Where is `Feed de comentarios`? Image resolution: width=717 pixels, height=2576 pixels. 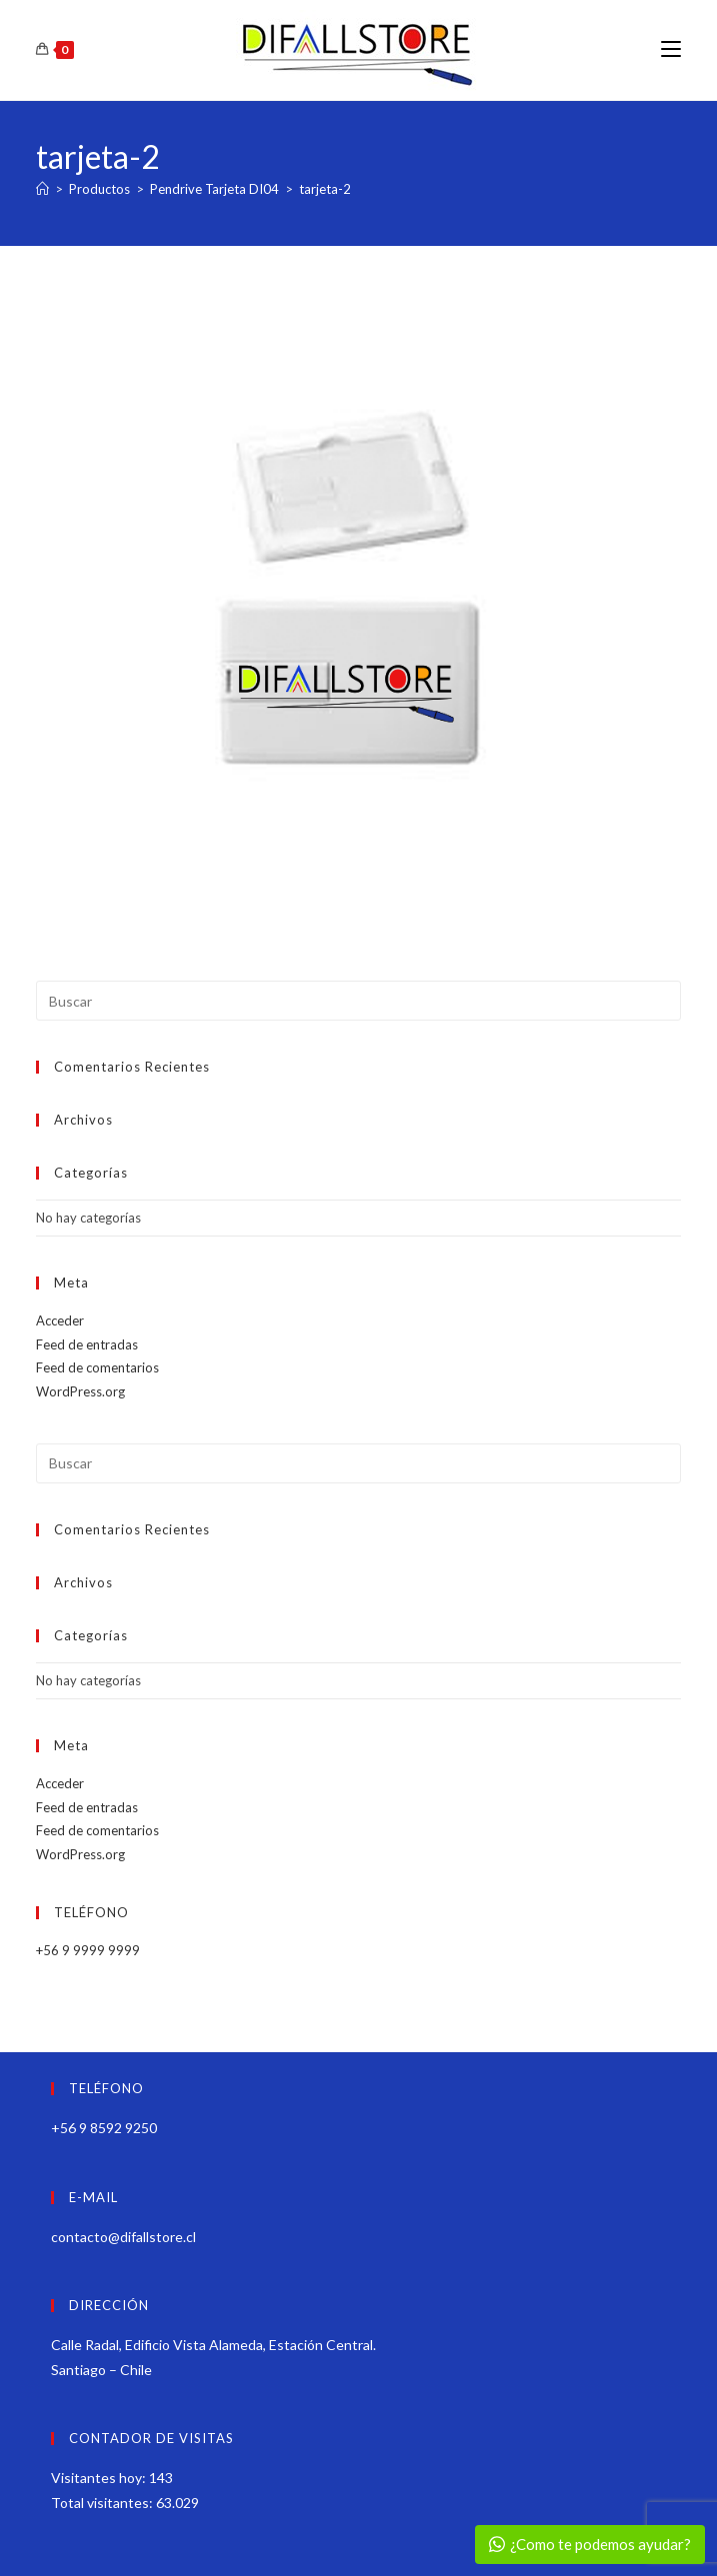 Feed de comentarios is located at coordinates (97, 1367).